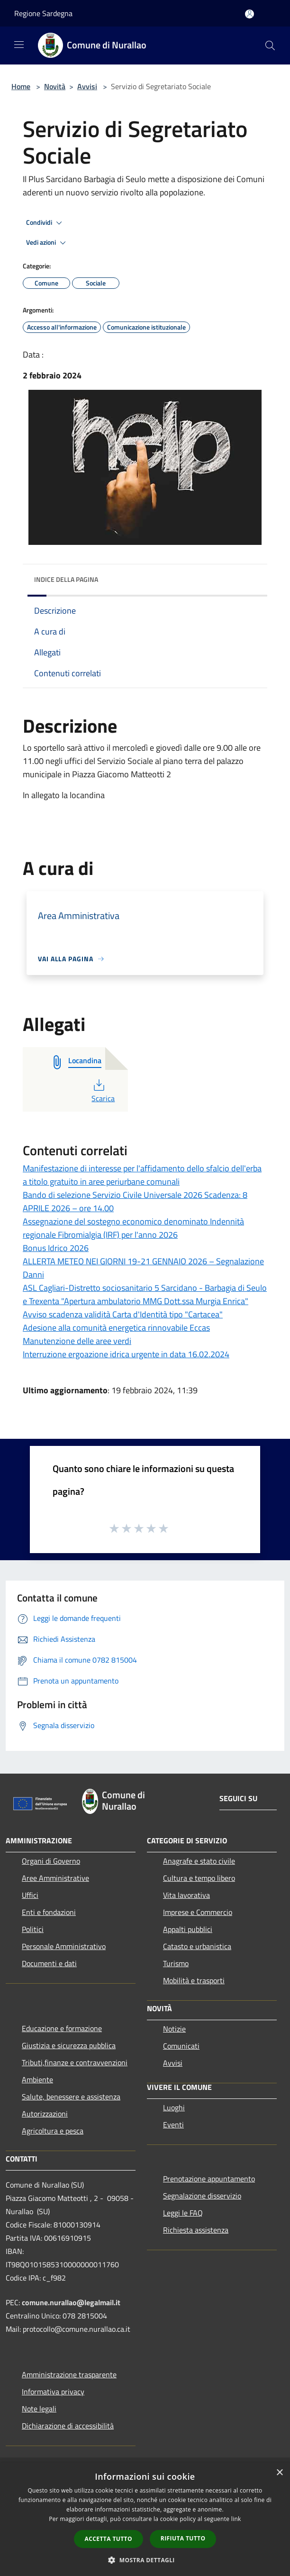  I want to click on Informativa privacy, so click(53, 2391).